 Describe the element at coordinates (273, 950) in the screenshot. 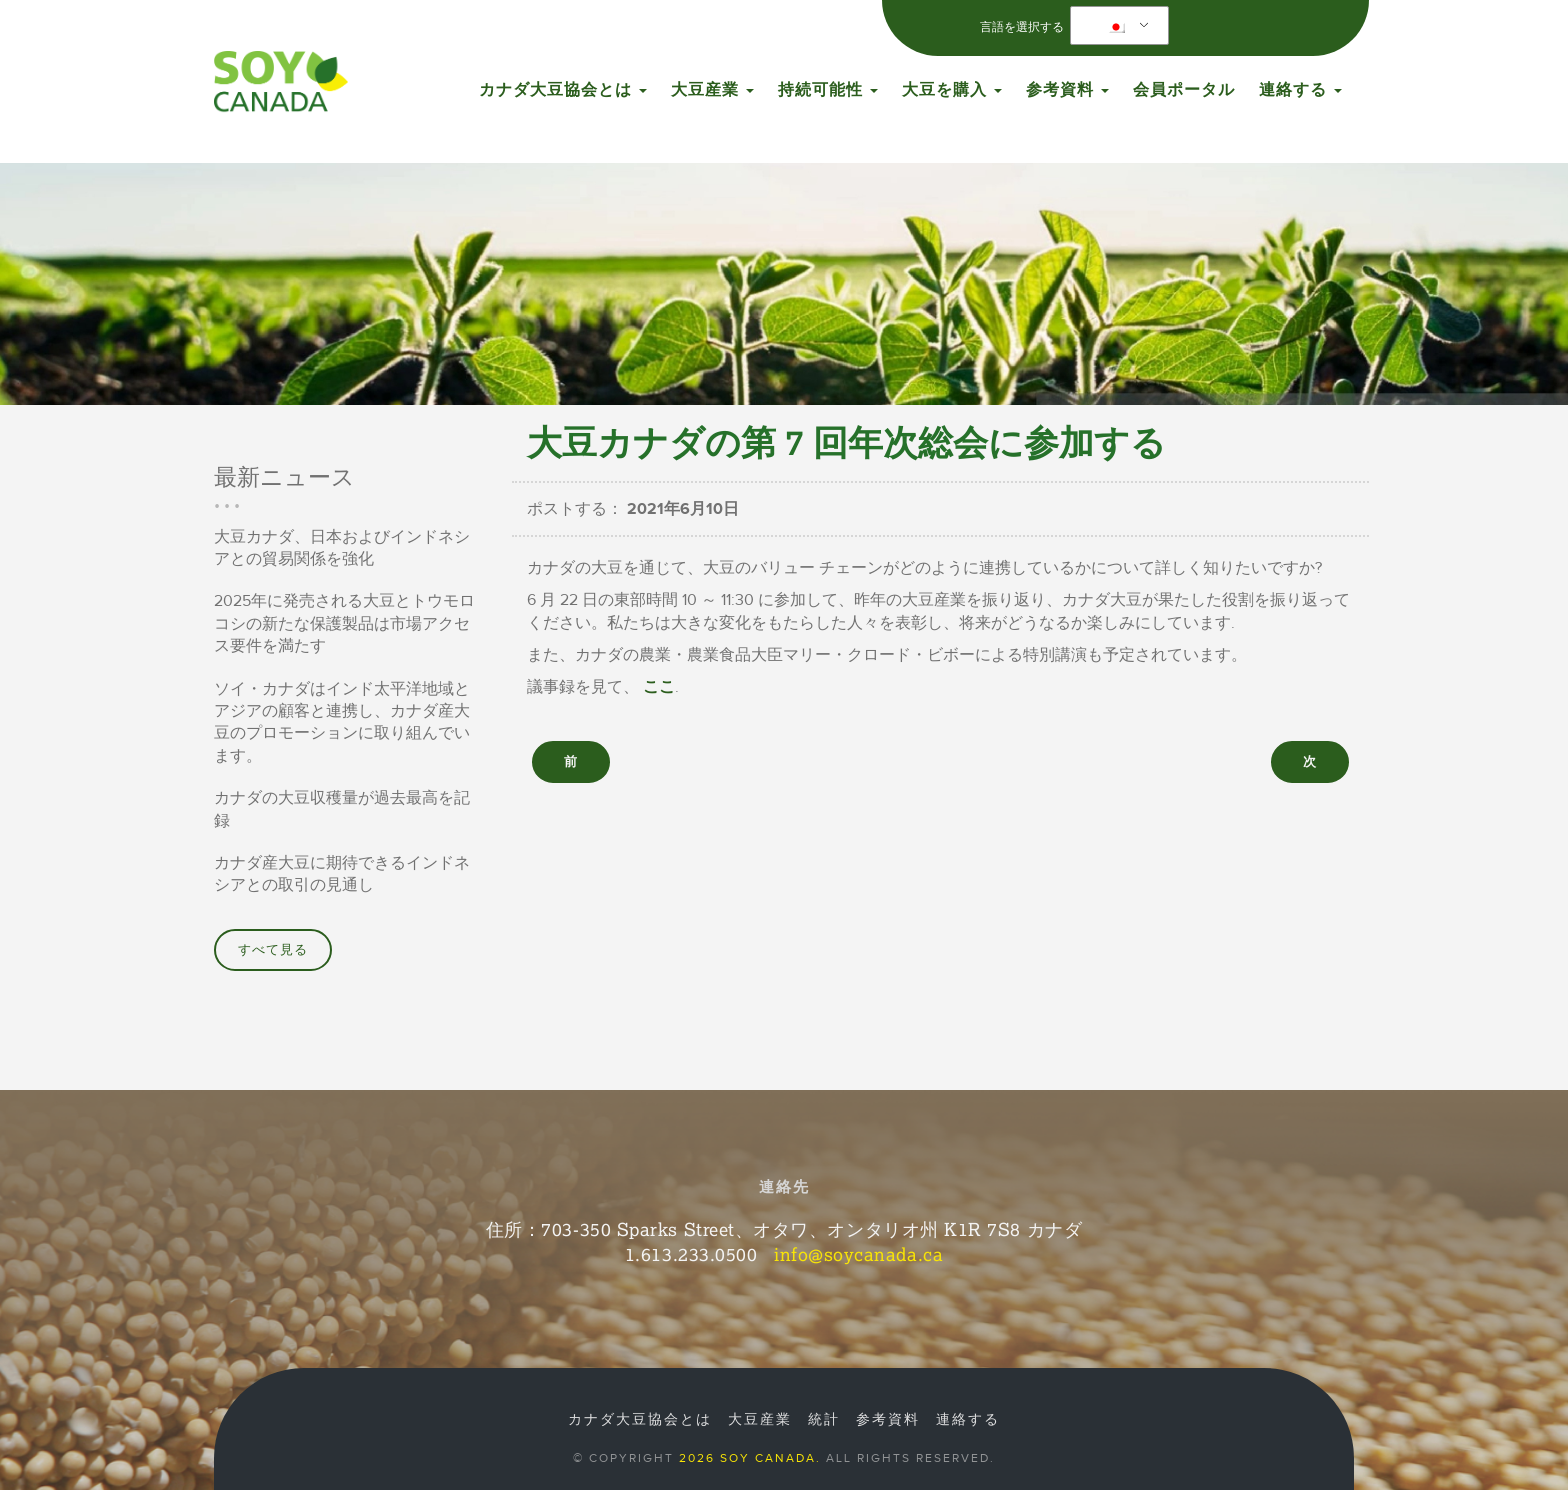

I see `すべて見る` at that location.